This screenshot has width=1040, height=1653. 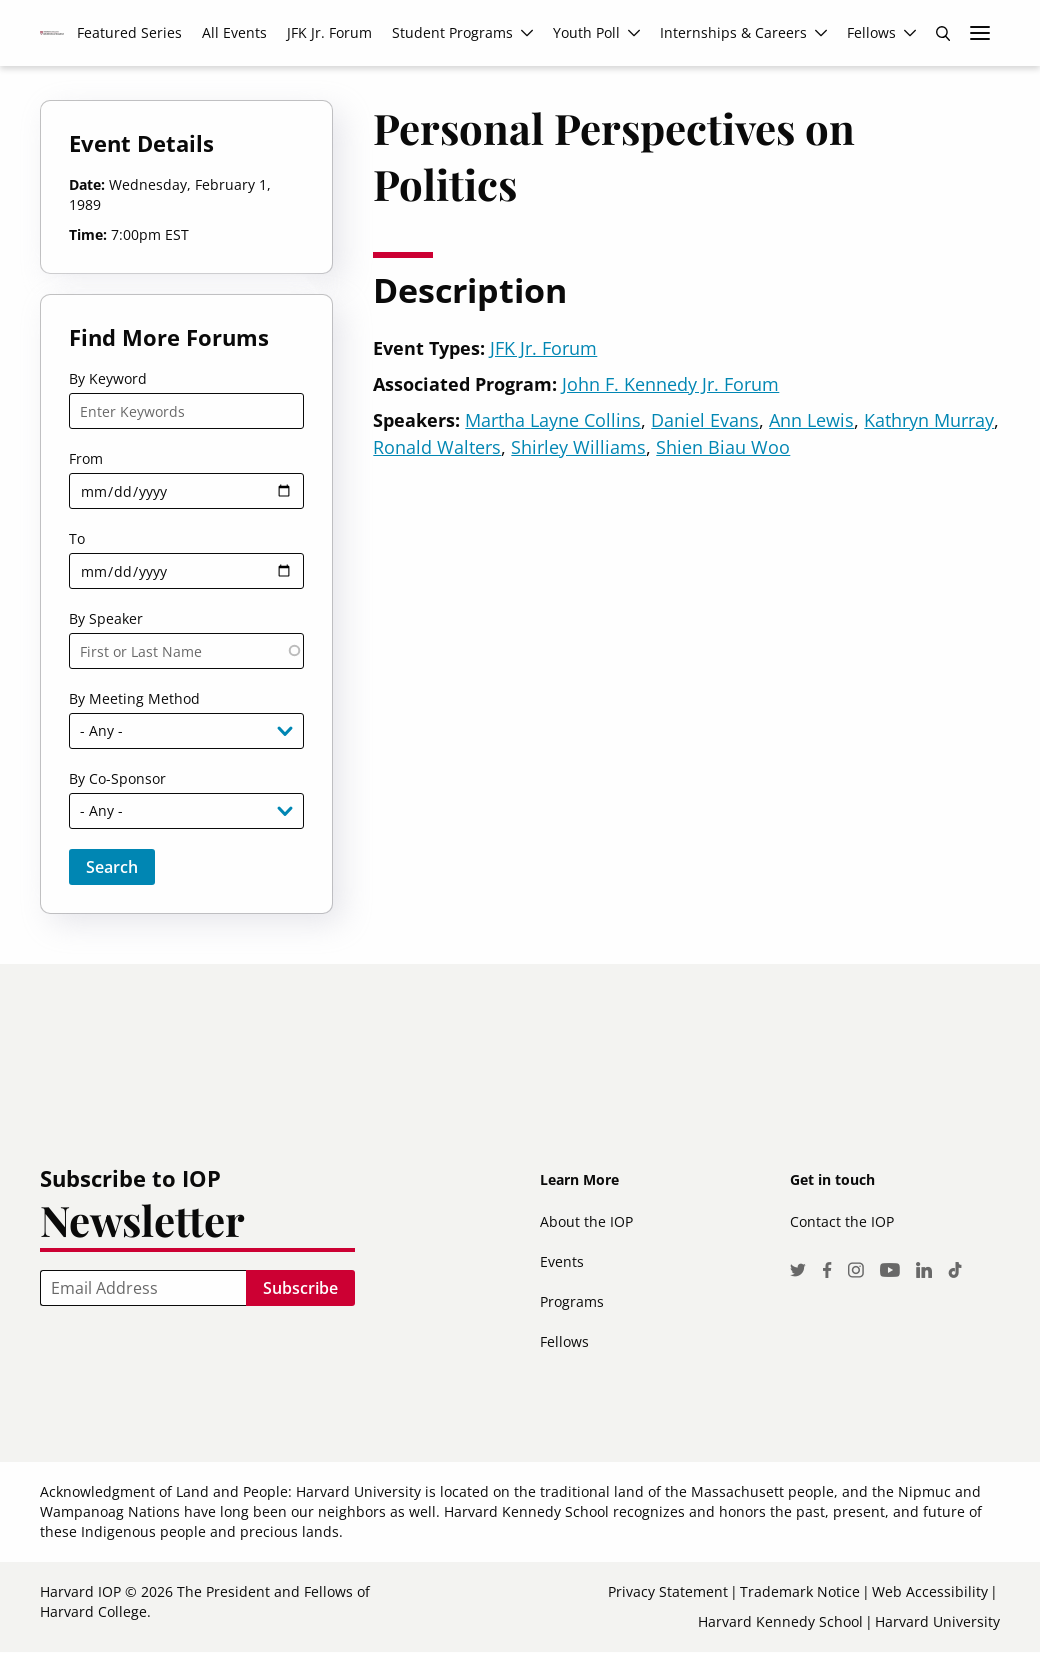 I want to click on By Speaker, so click(x=106, y=618).